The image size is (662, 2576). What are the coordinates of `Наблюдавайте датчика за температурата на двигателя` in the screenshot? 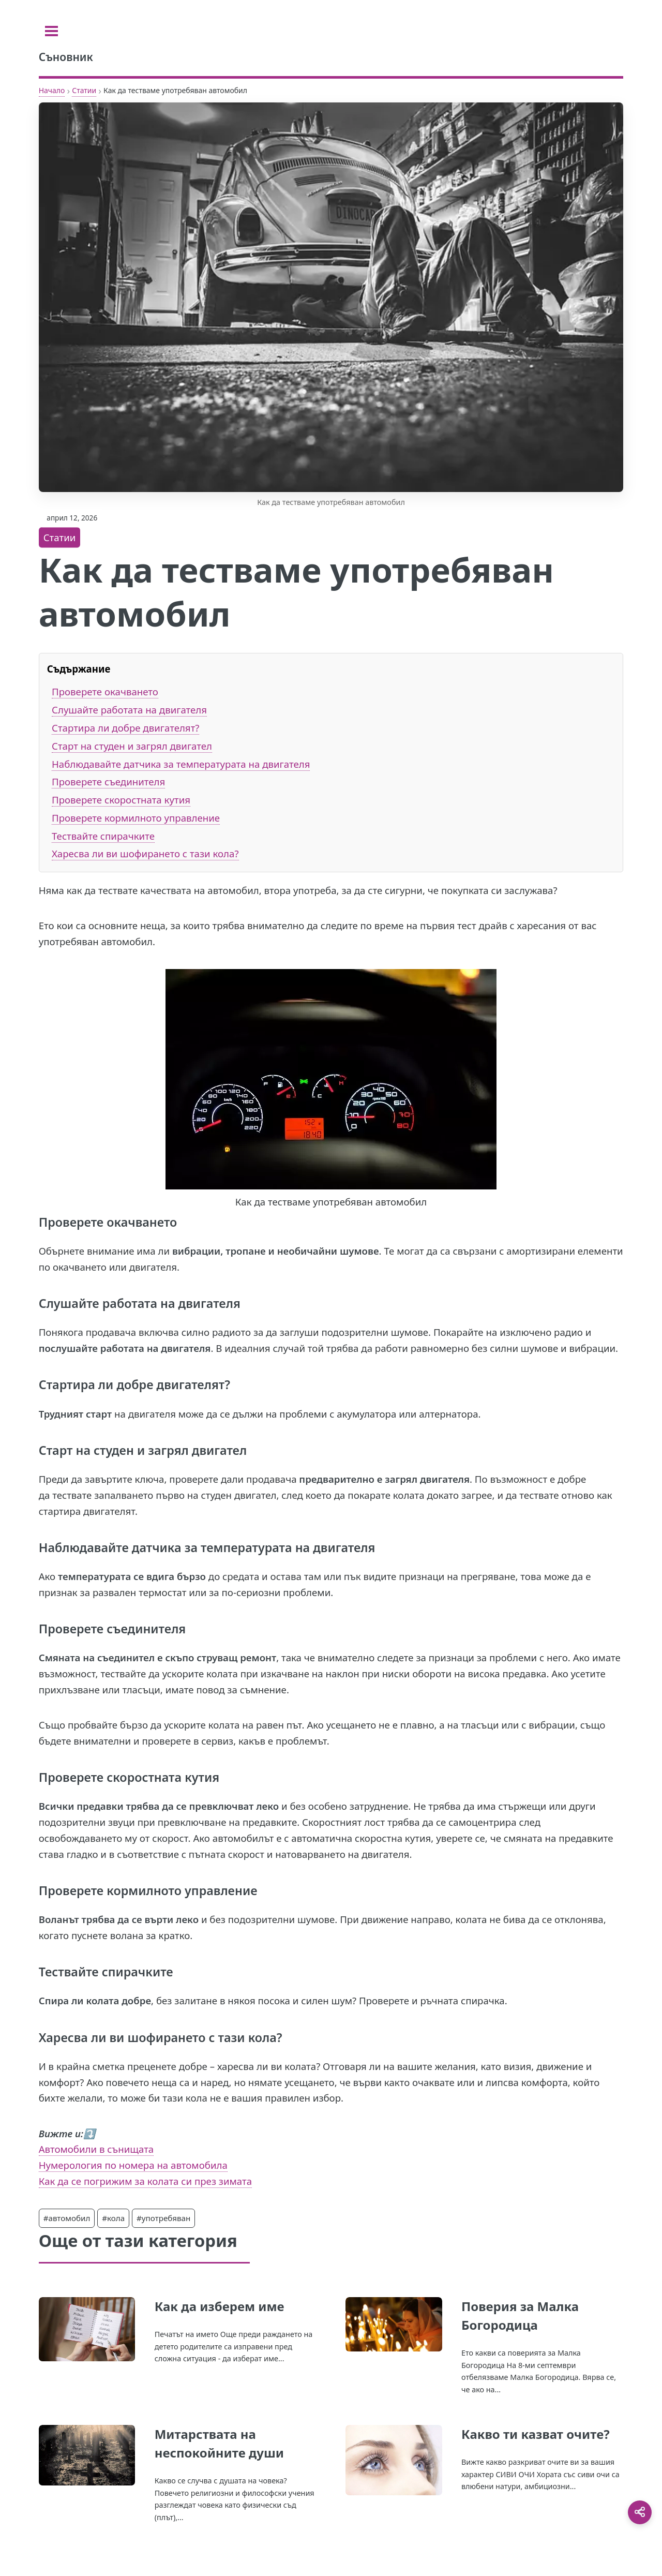 It's located at (181, 763).